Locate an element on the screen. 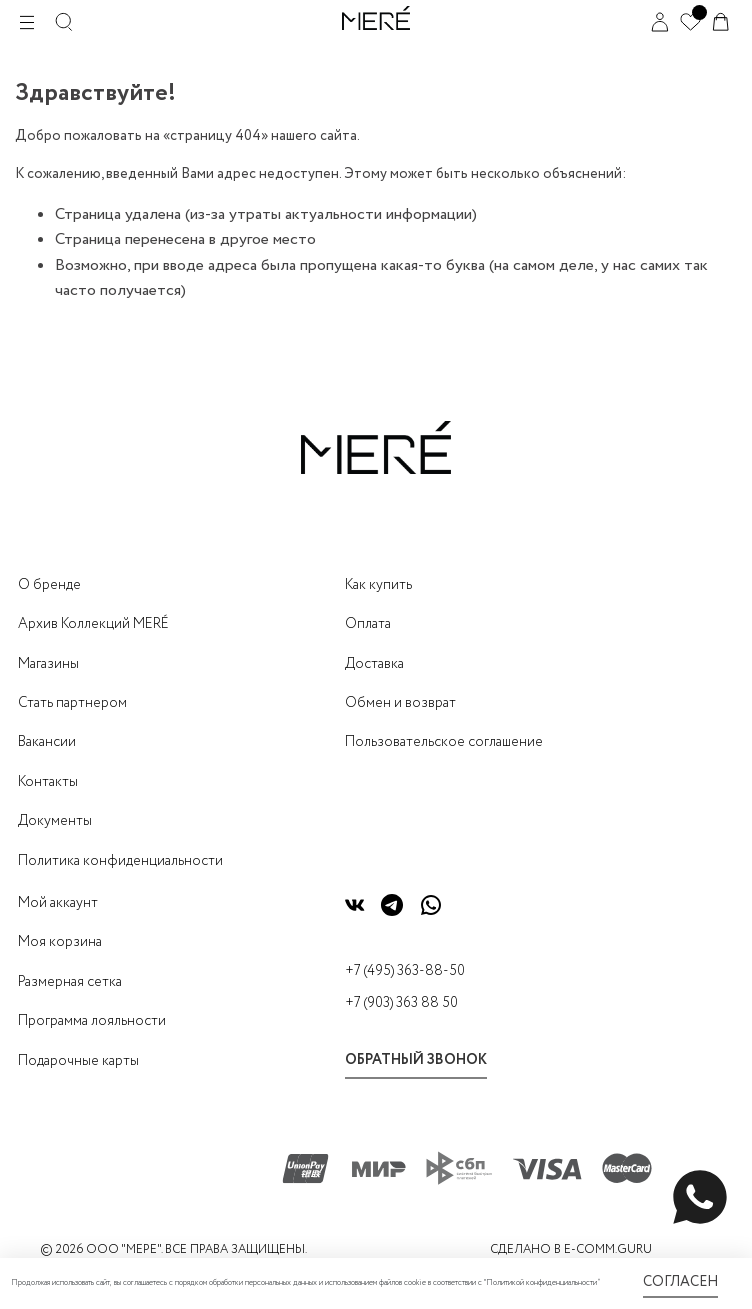 The width and height of the screenshot is (752, 1309). Архив Коллекций MERÉ is located at coordinates (93, 624).